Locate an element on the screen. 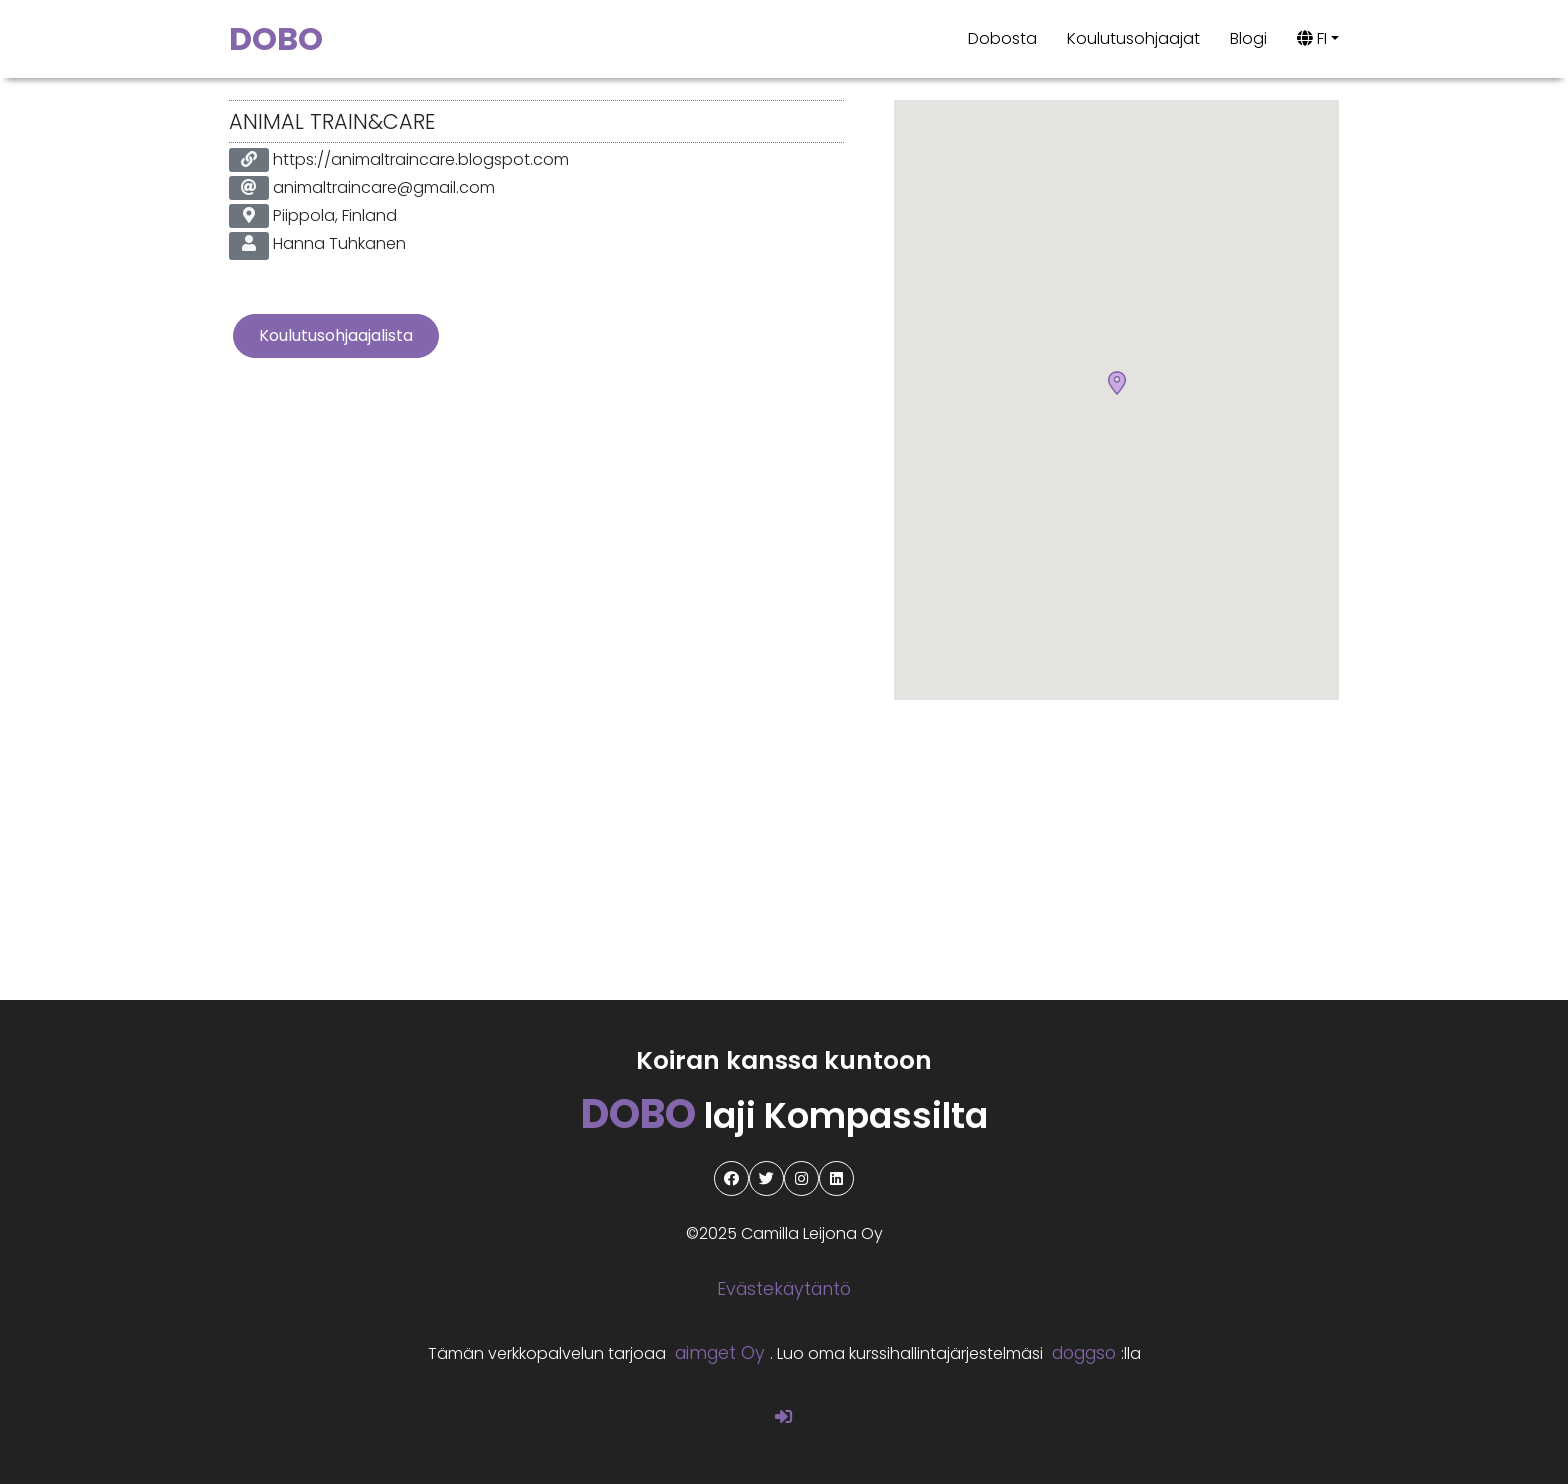 The width and height of the screenshot is (1568, 1484). FI is located at coordinates (1312, 38).